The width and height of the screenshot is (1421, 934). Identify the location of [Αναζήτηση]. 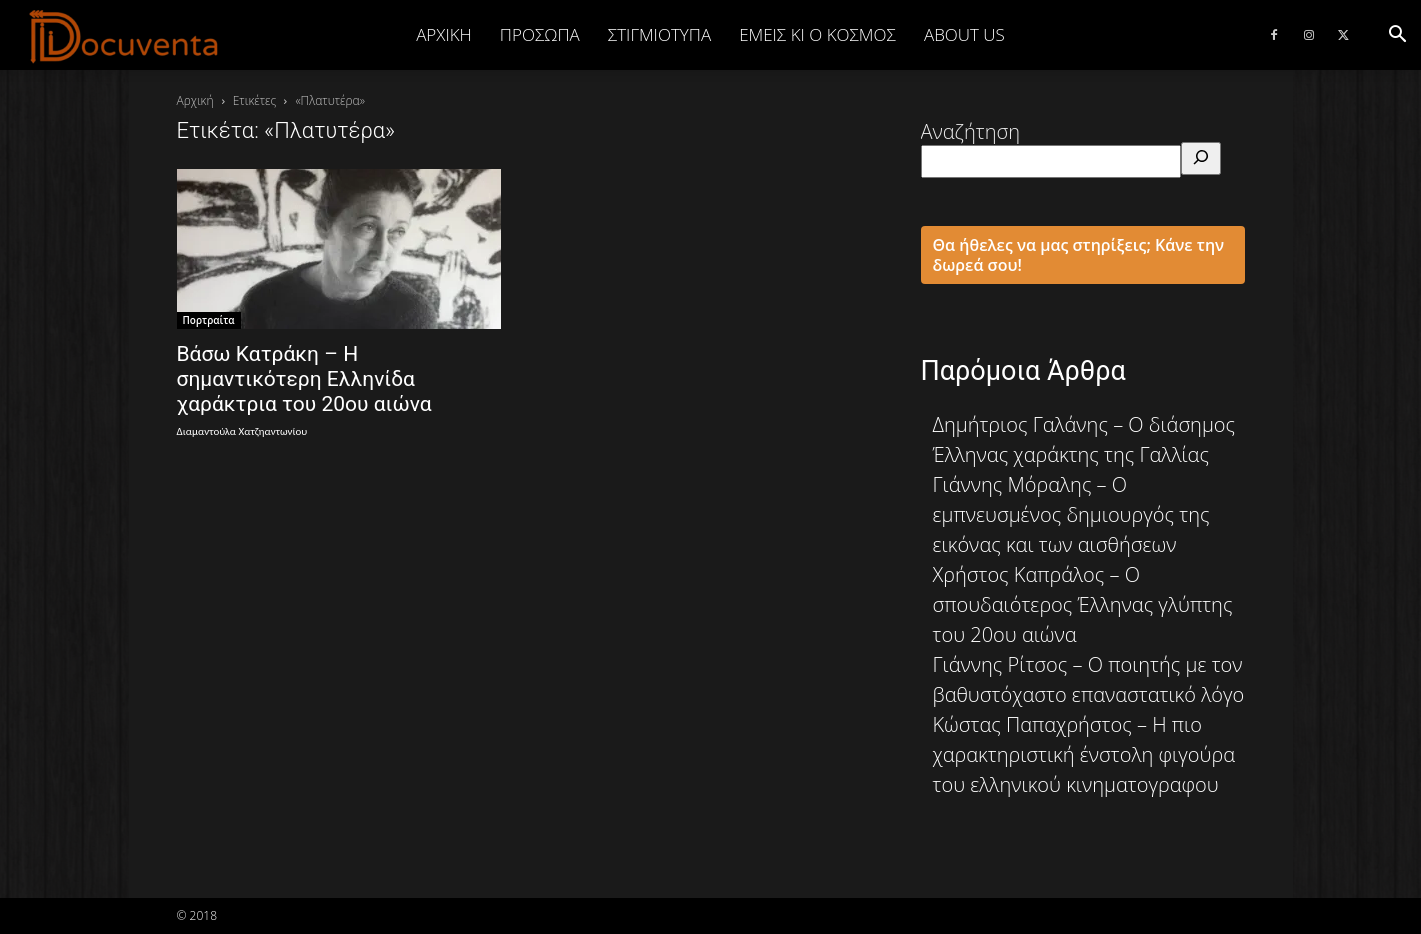
(1201, 158).